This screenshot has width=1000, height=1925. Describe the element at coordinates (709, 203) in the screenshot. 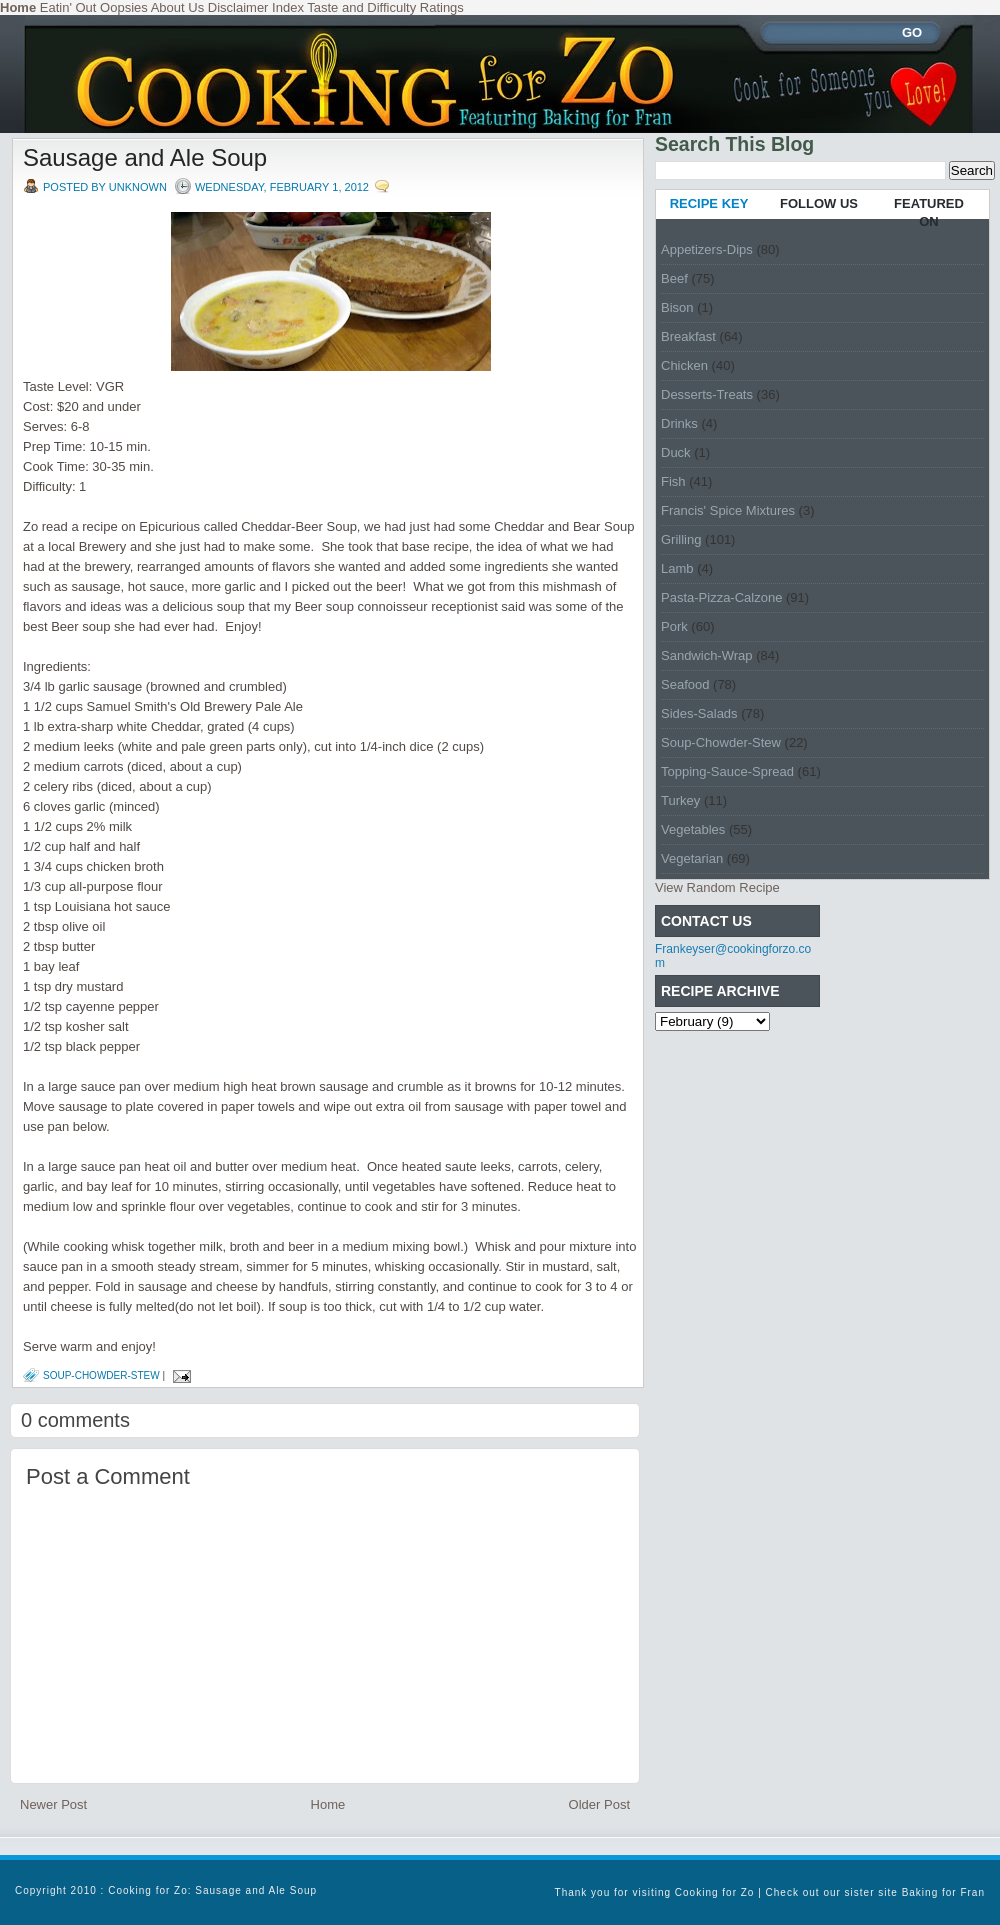

I see `RECIPE KEY` at that location.